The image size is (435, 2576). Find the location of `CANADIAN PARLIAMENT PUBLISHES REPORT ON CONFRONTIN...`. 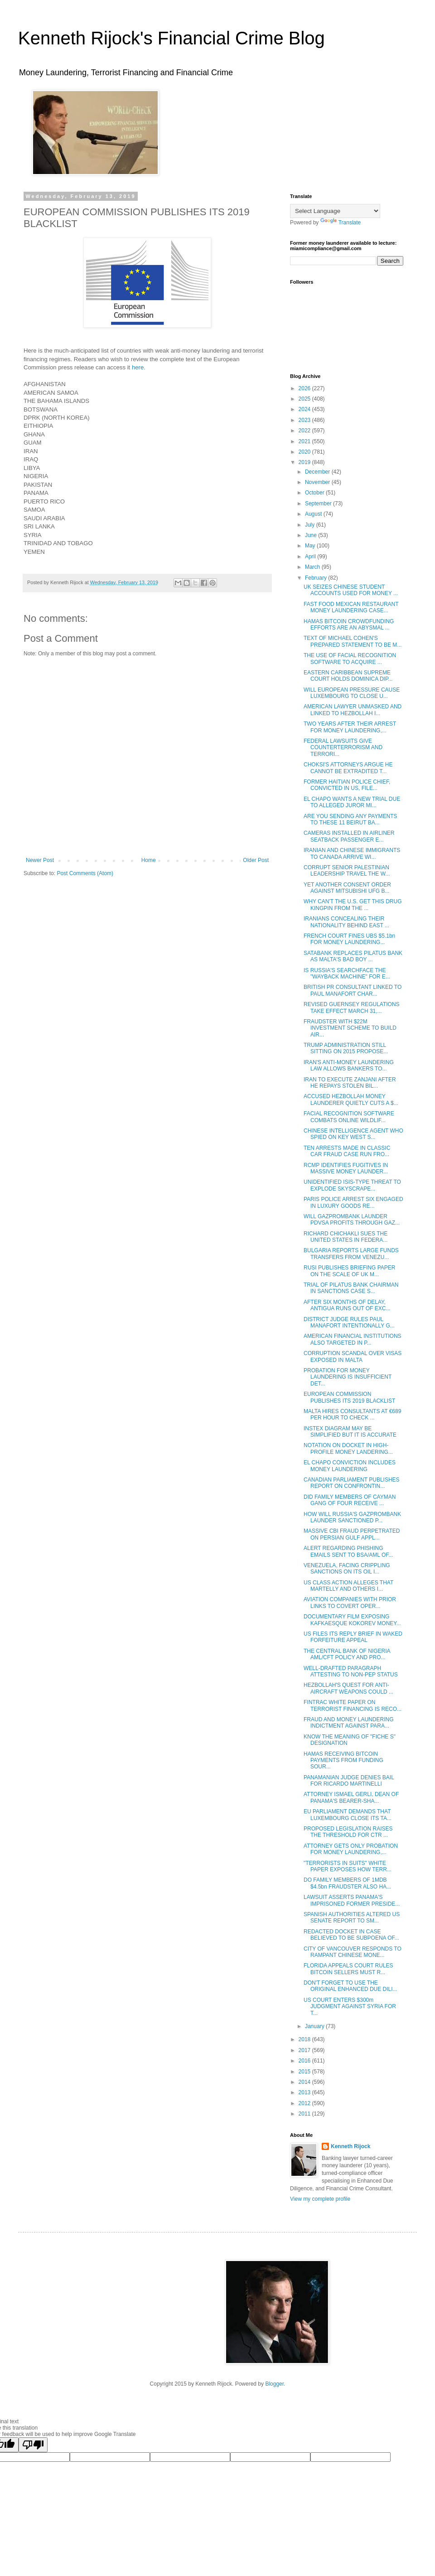

CANADIAN PARLIAMENT PUBLISHES REPORT ON CONFRONTIN... is located at coordinates (352, 1483).